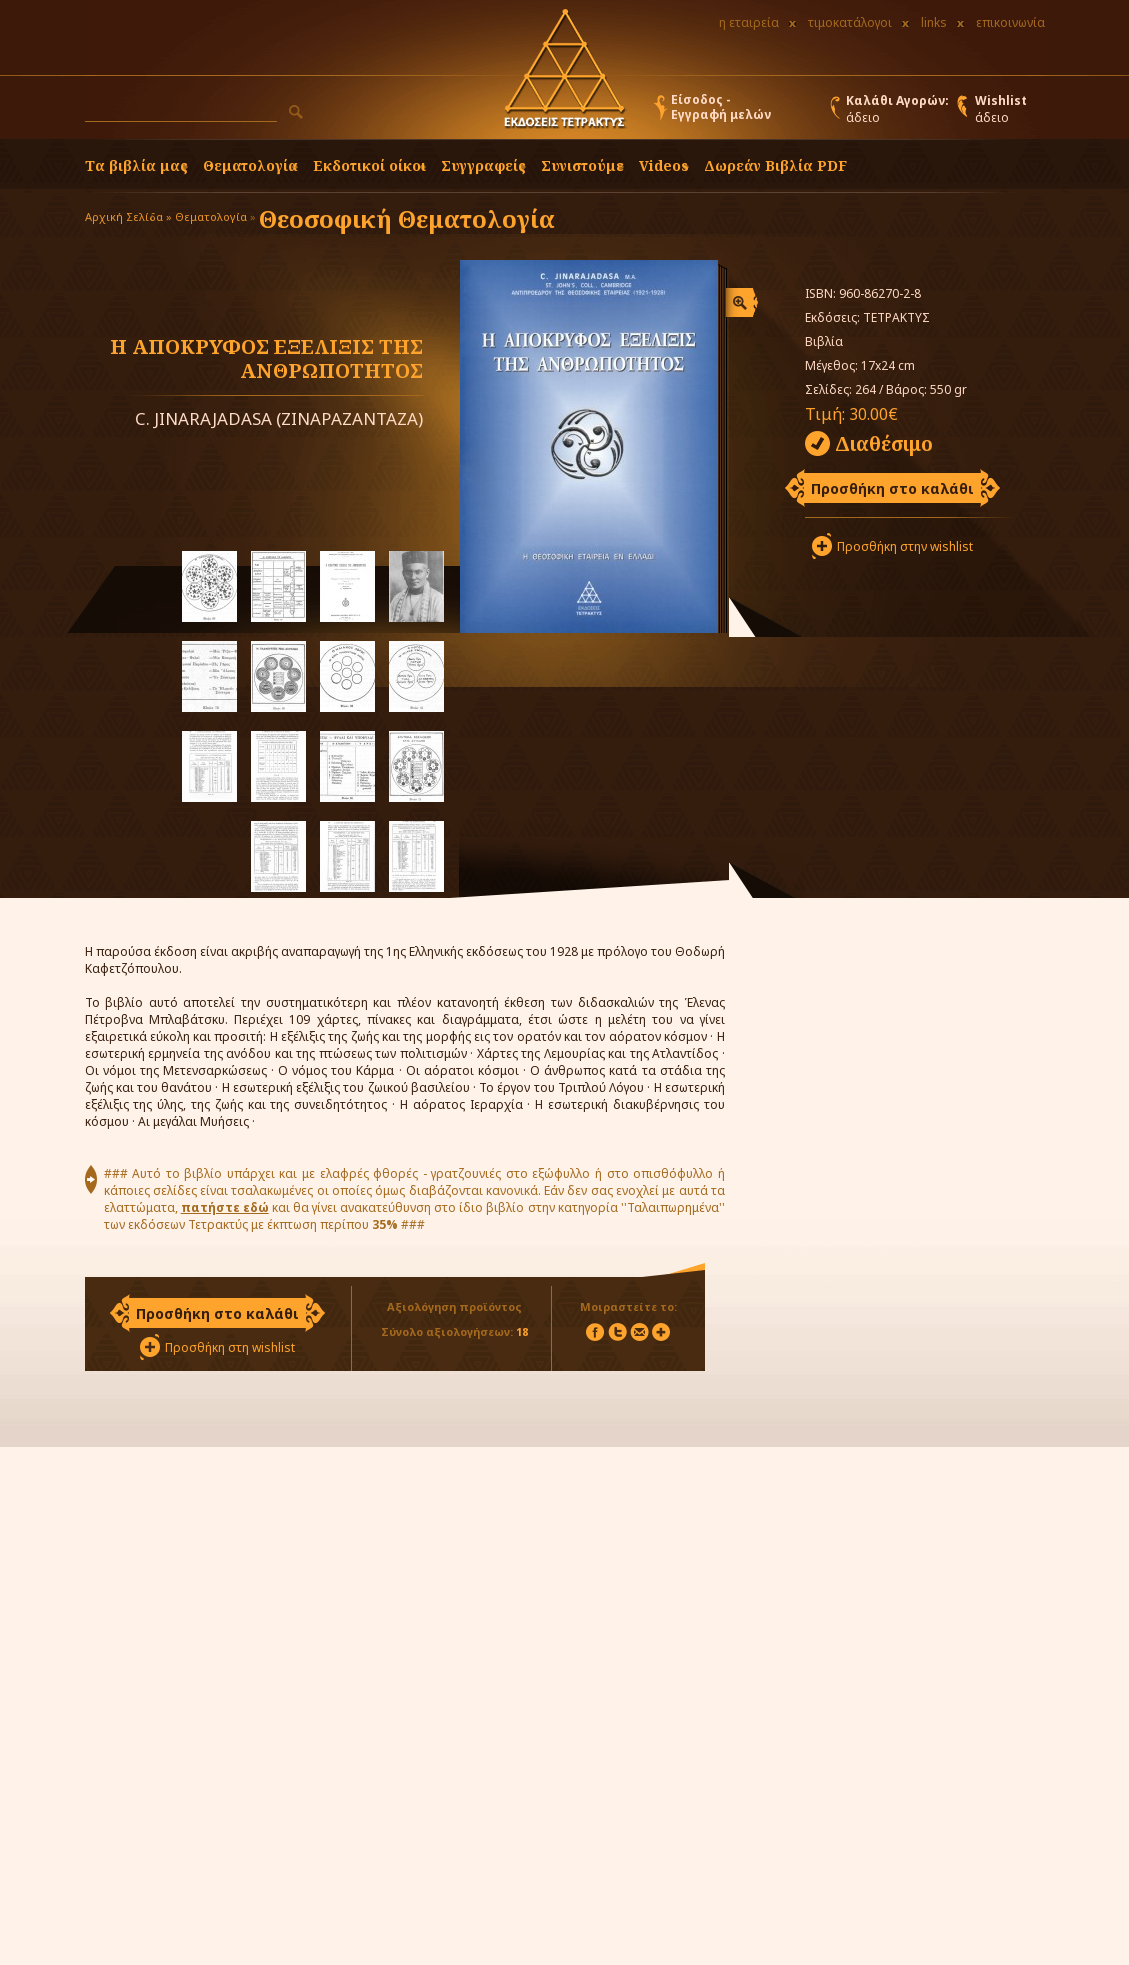  I want to click on Προσθήκη στο καλάθι, so click(892, 488).